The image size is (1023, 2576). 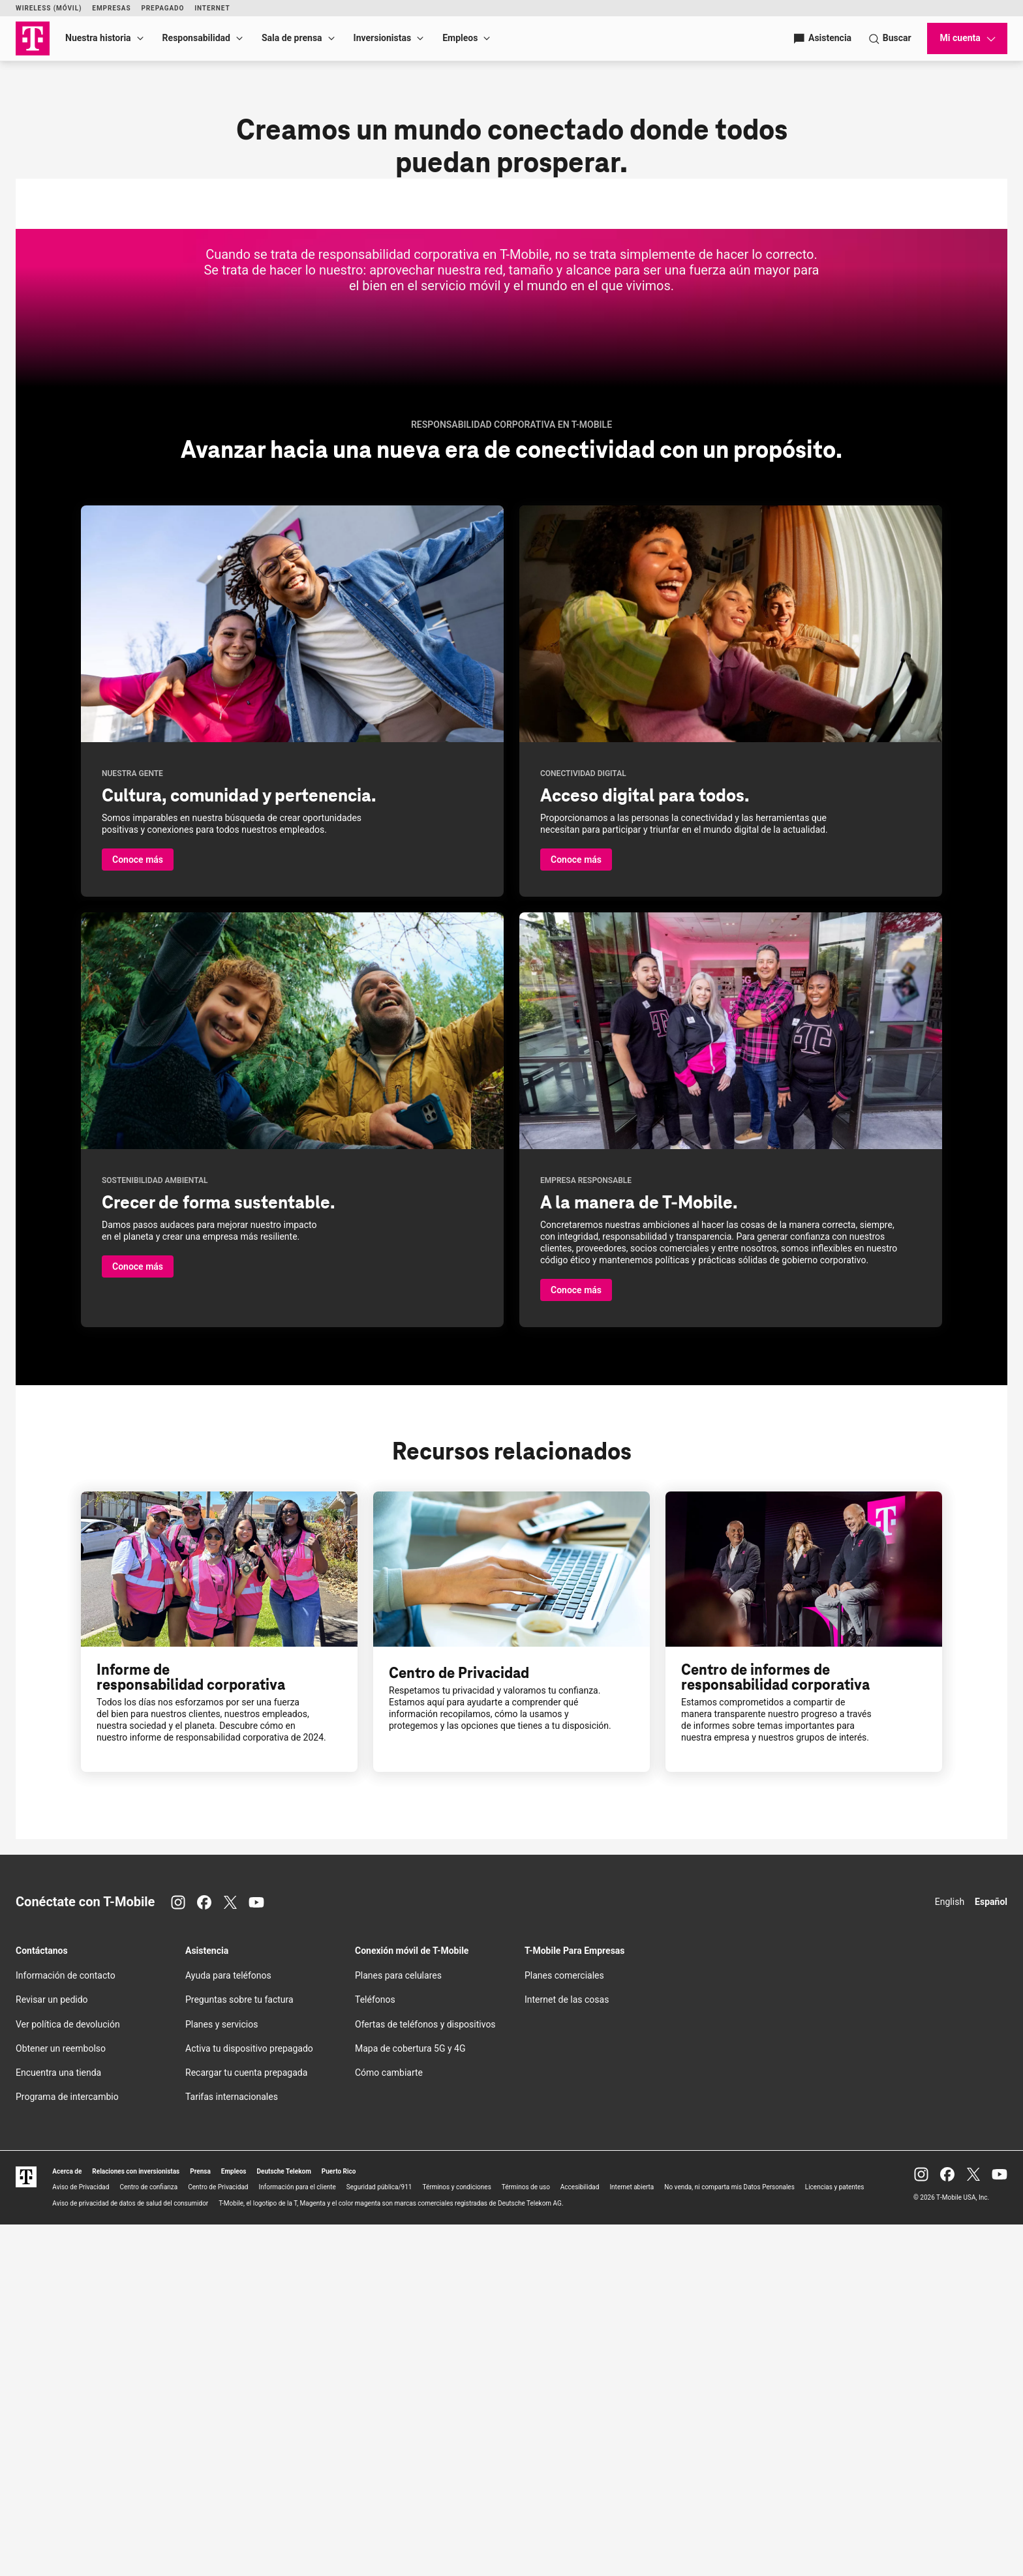 What do you see at coordinates (196, 38) in the screenshot?
I see `Responsabilidad` at bounding box center [196, 38].